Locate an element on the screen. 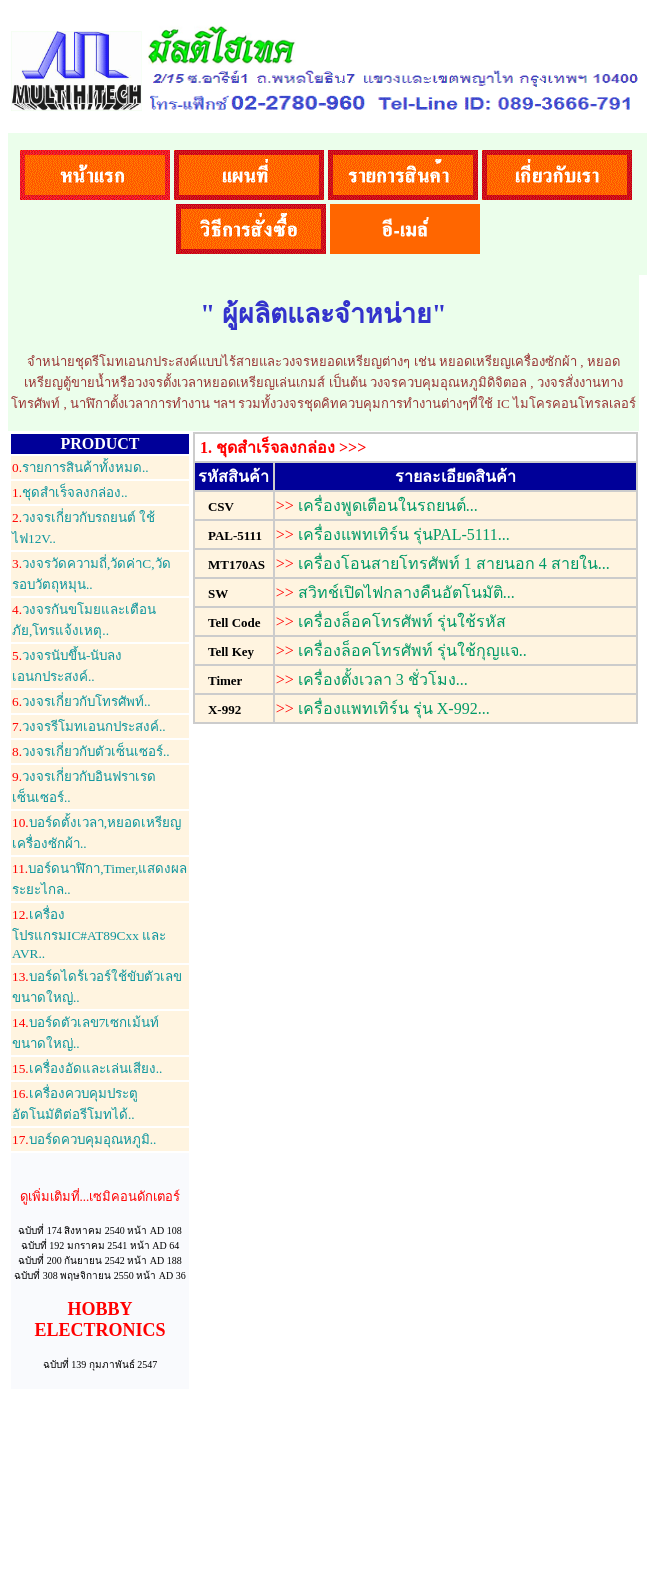 Image resolution: width=647 pixels, height=1583 pixels. สวิทช์เปิดไฟกลางคืนอัตโนมัติ... is located at coordinates (406, 592).